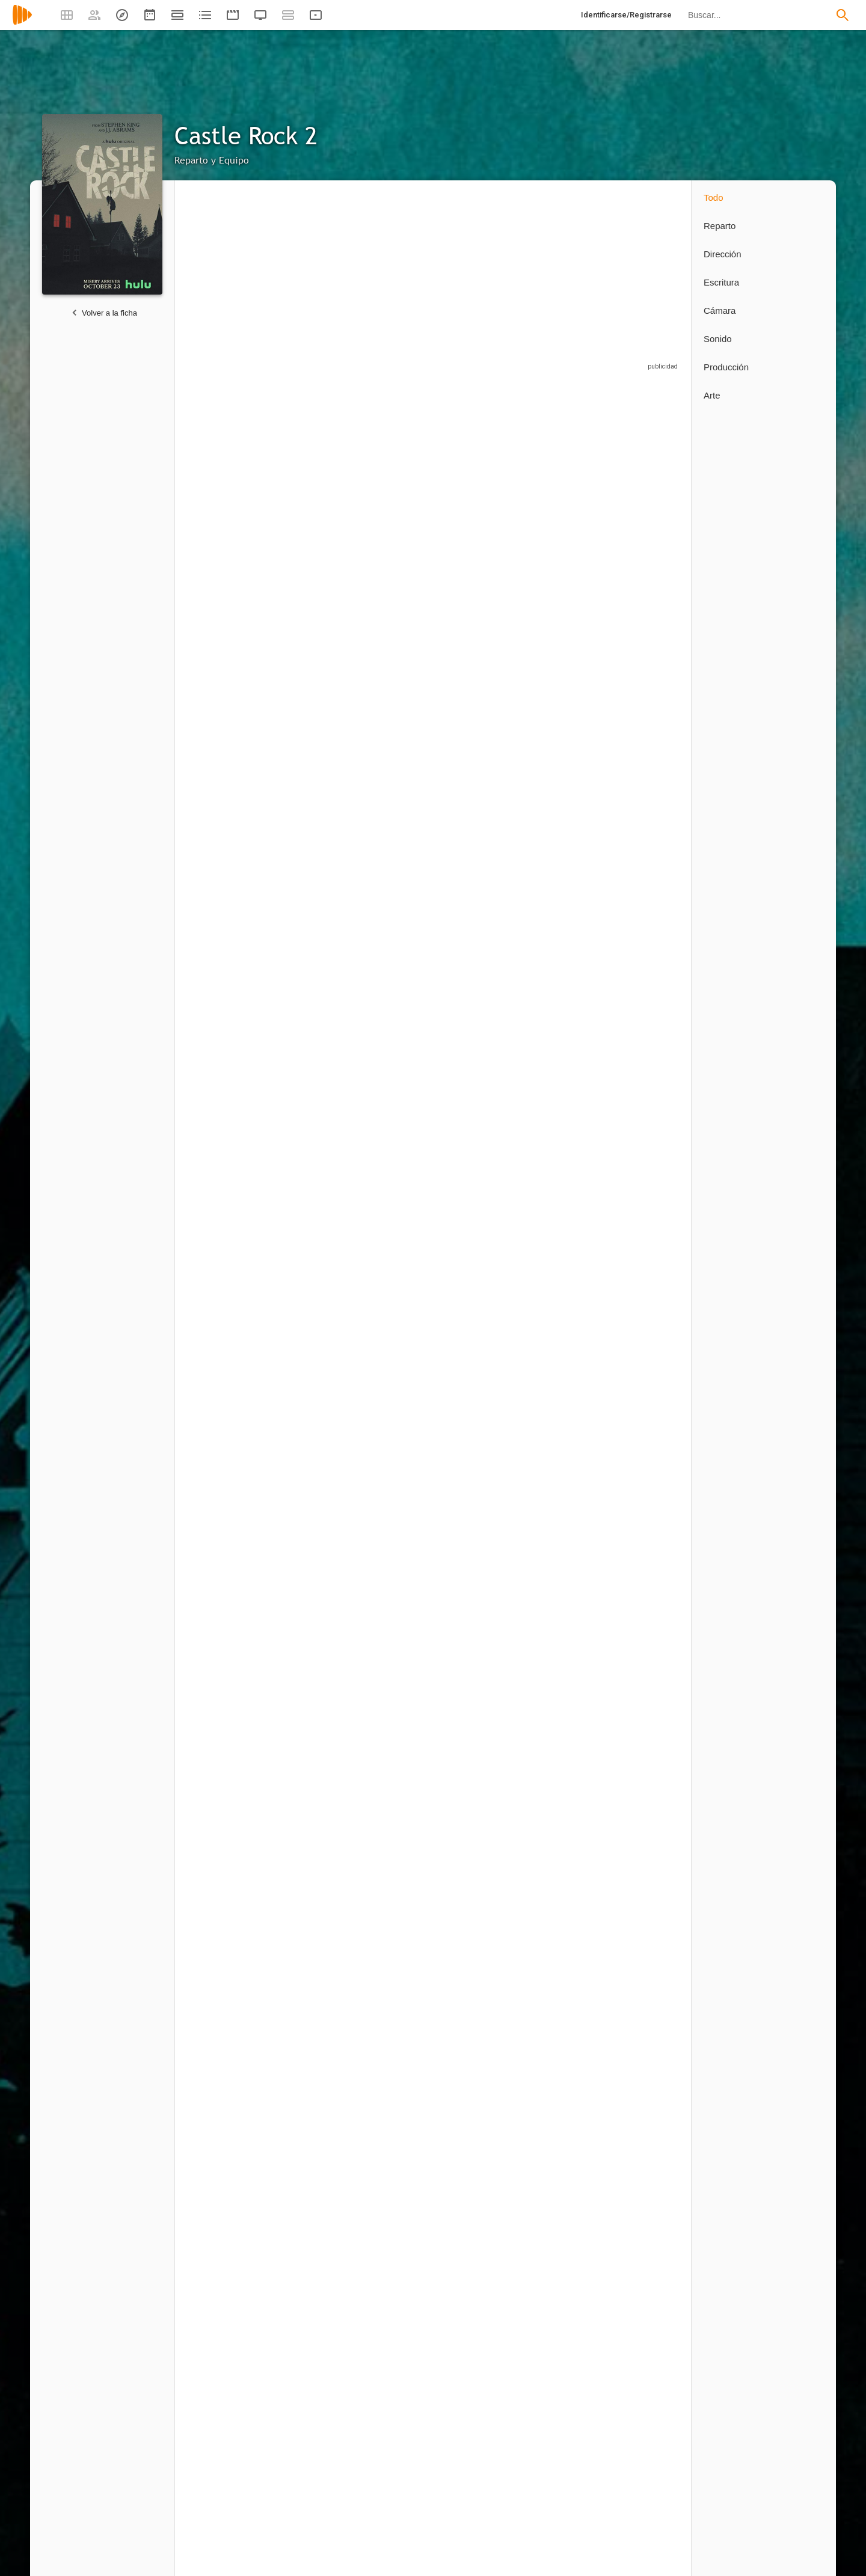 This screenshot has height=2576, width=866. I want to click on [Chris Mulkey], so click(313, 1114).